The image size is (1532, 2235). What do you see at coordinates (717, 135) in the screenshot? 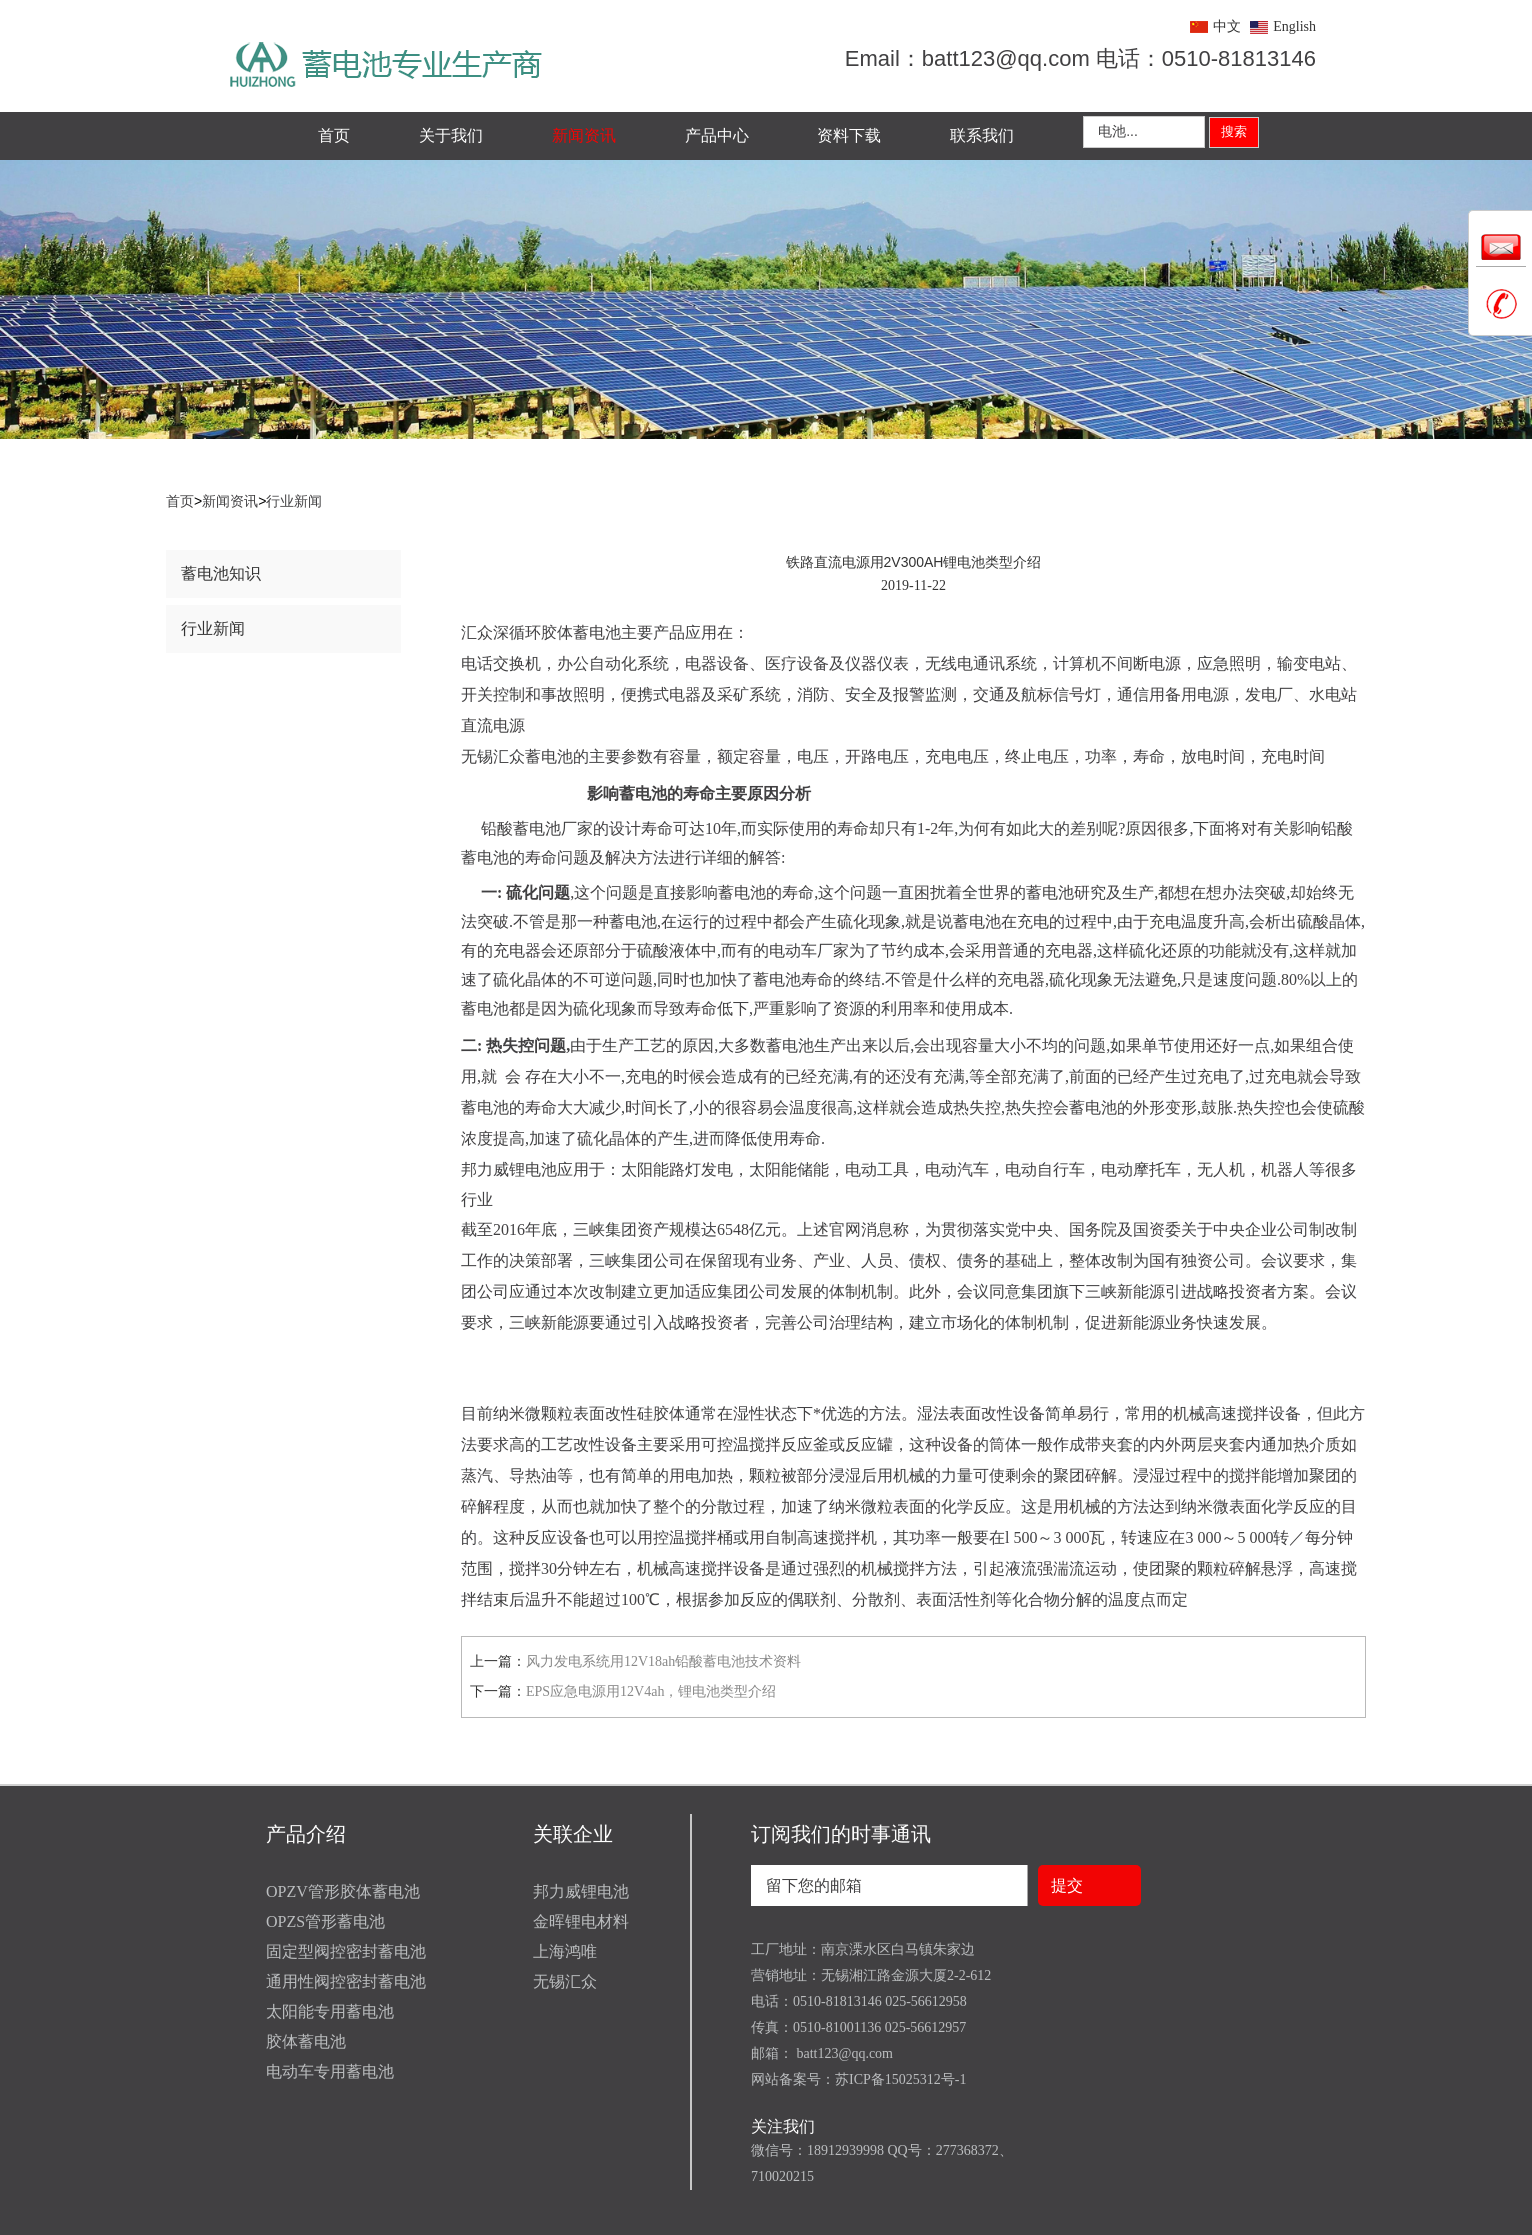
I see `产品中心` at bounding box center [717, 135].